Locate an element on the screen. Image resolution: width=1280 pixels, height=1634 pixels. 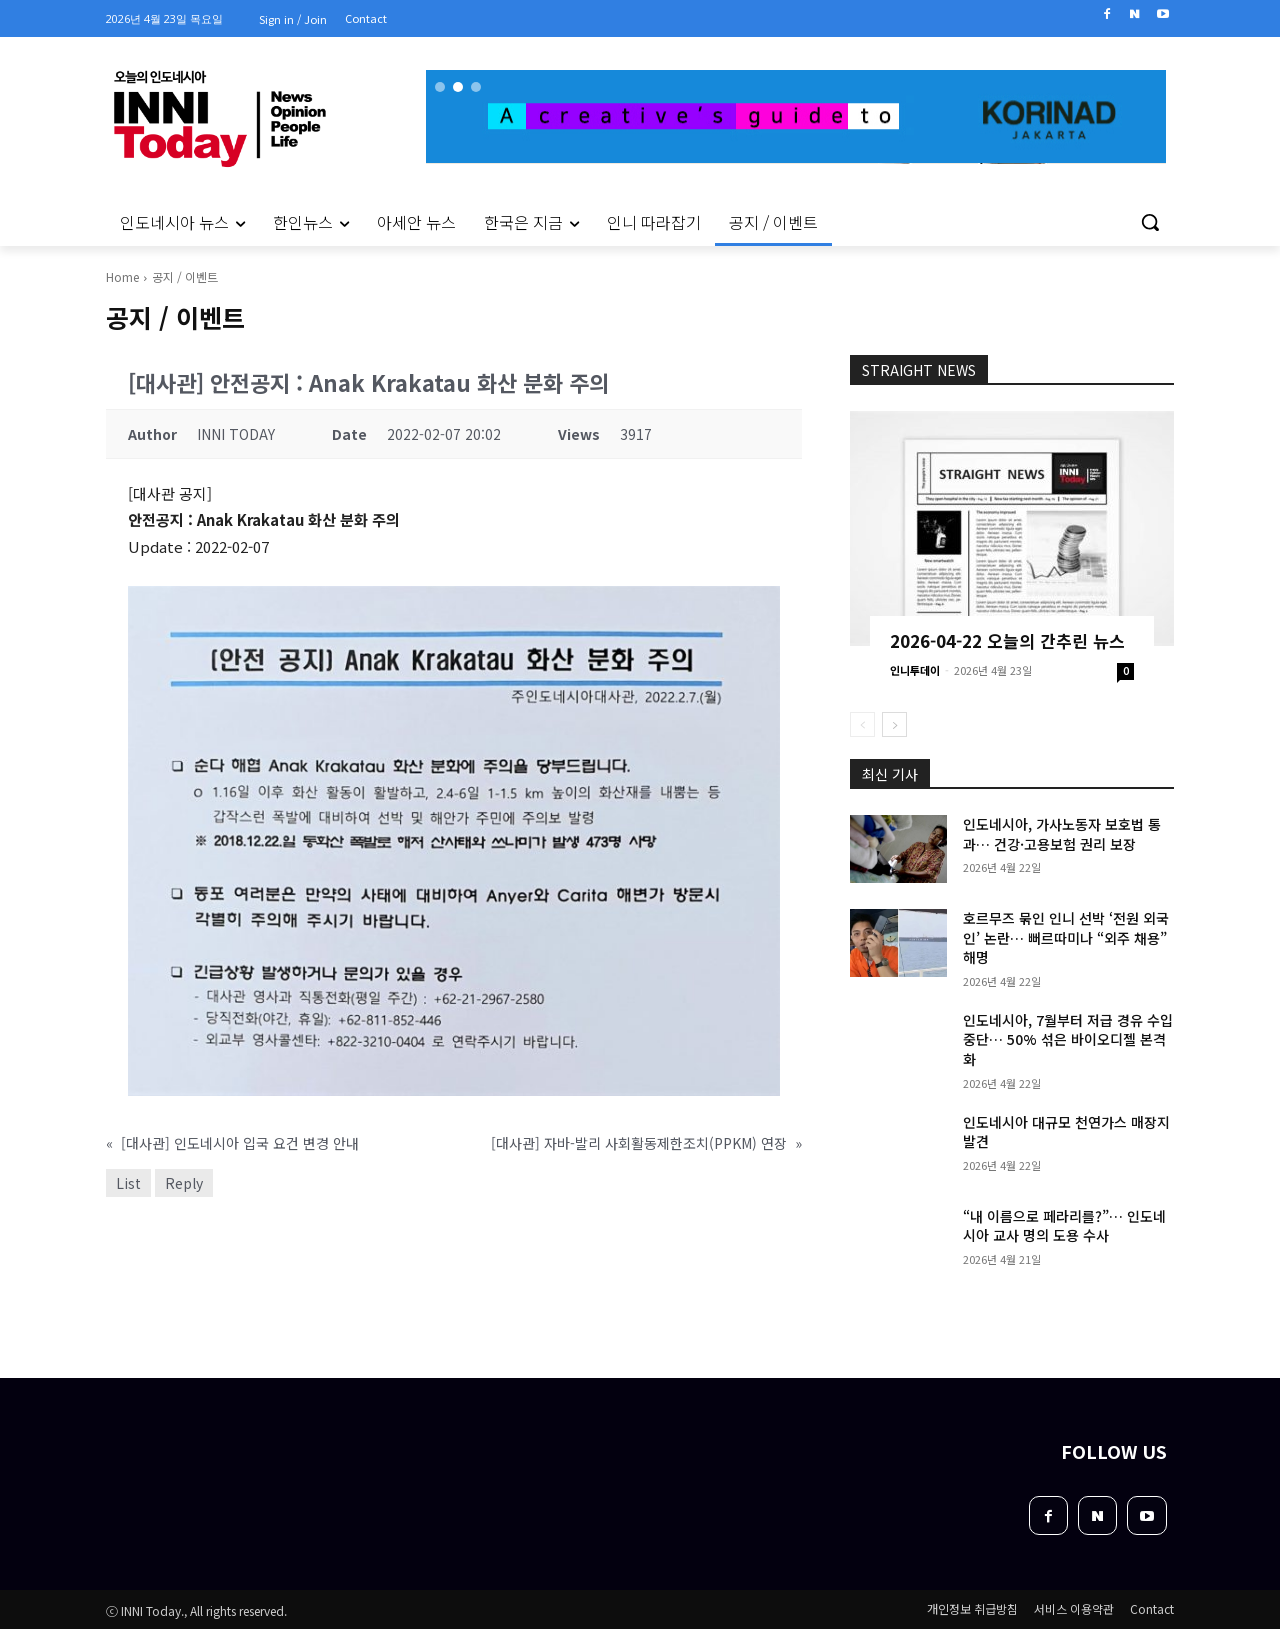
Home is located at coordinates (122, 276).